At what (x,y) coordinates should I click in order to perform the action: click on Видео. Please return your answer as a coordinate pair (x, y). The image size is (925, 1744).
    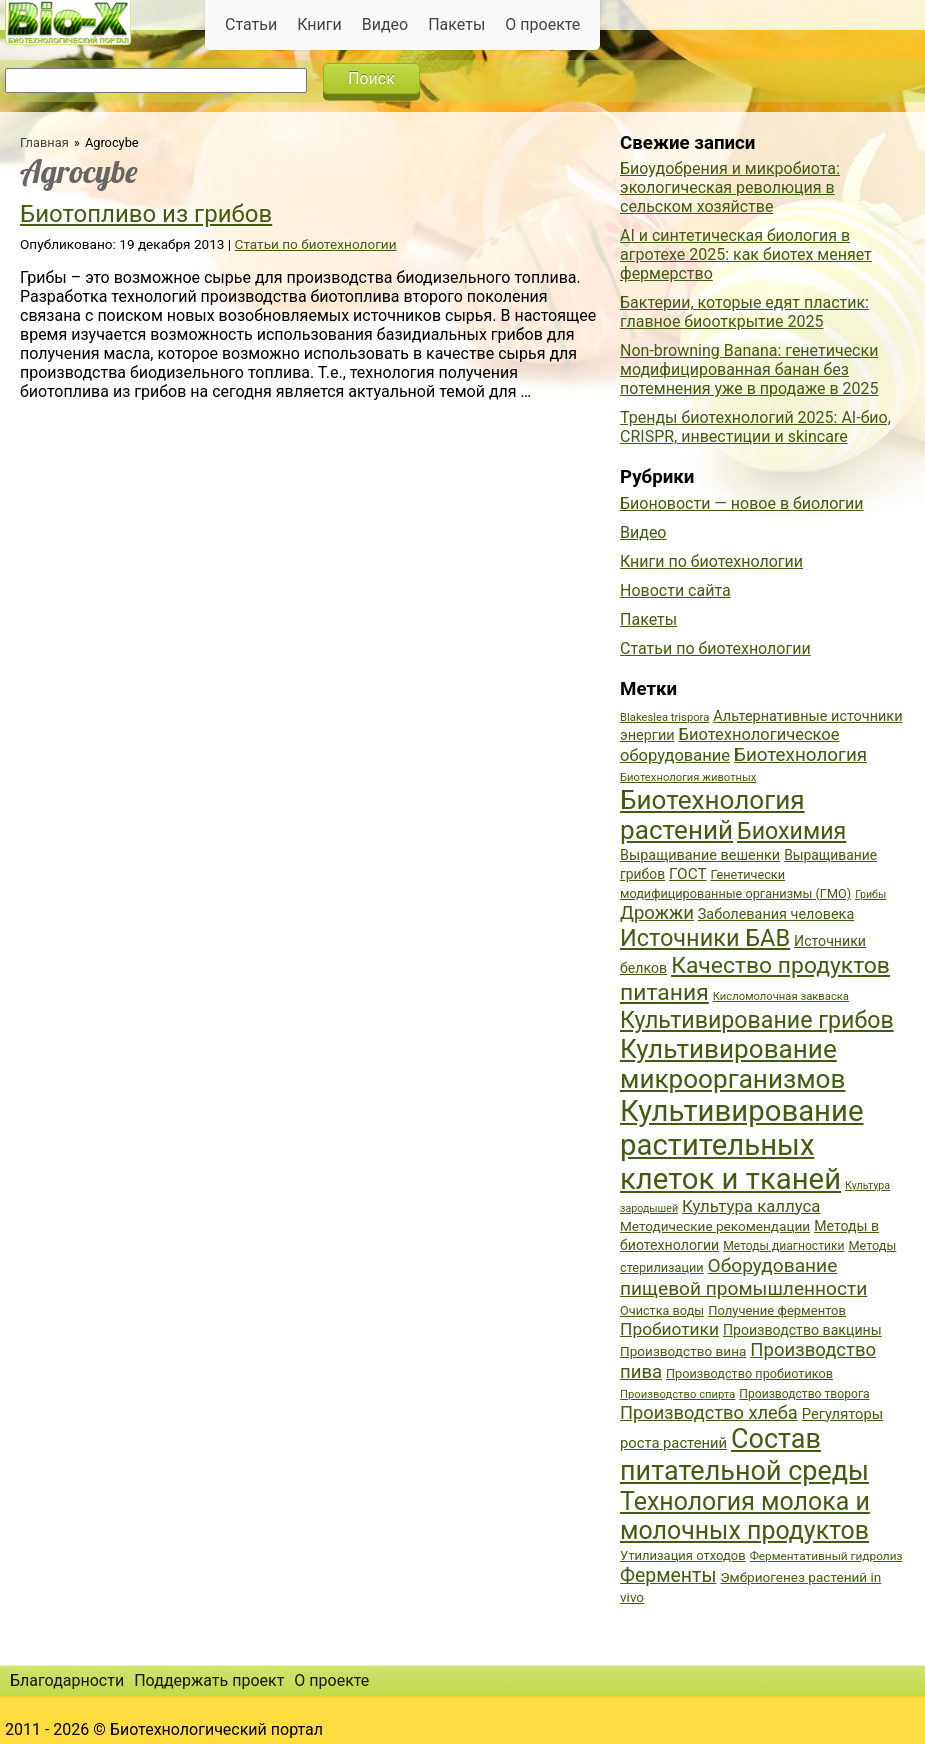
    Looking at the image, I should click on (385, 24).